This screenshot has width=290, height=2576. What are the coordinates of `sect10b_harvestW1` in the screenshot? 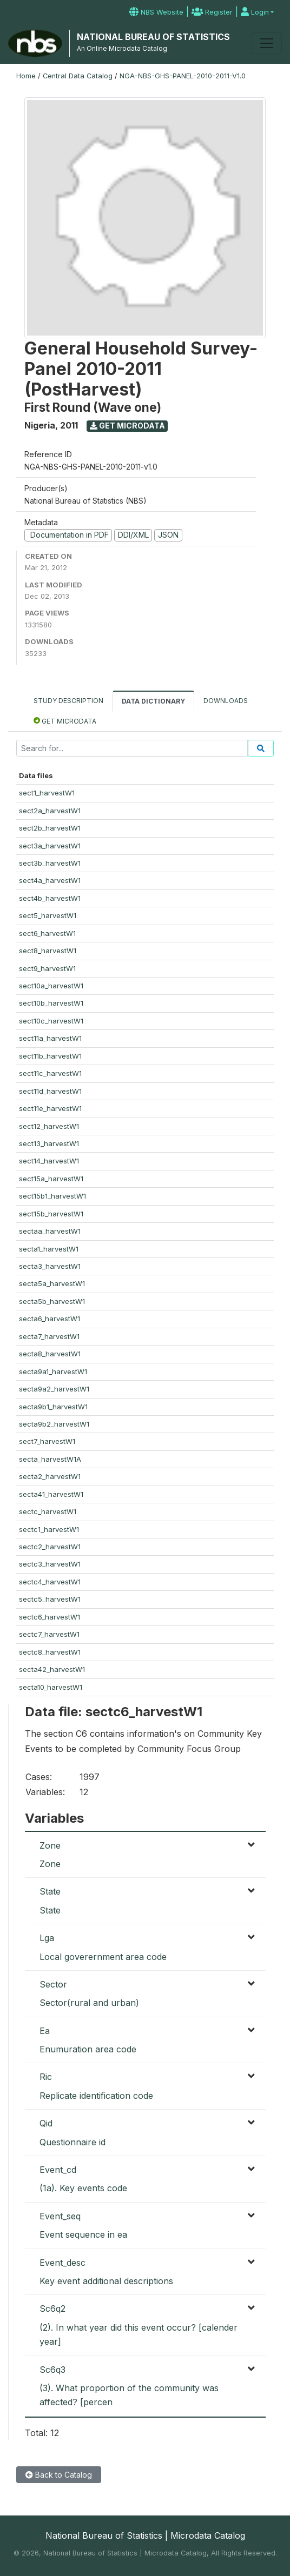 It's located at (51, 1003).